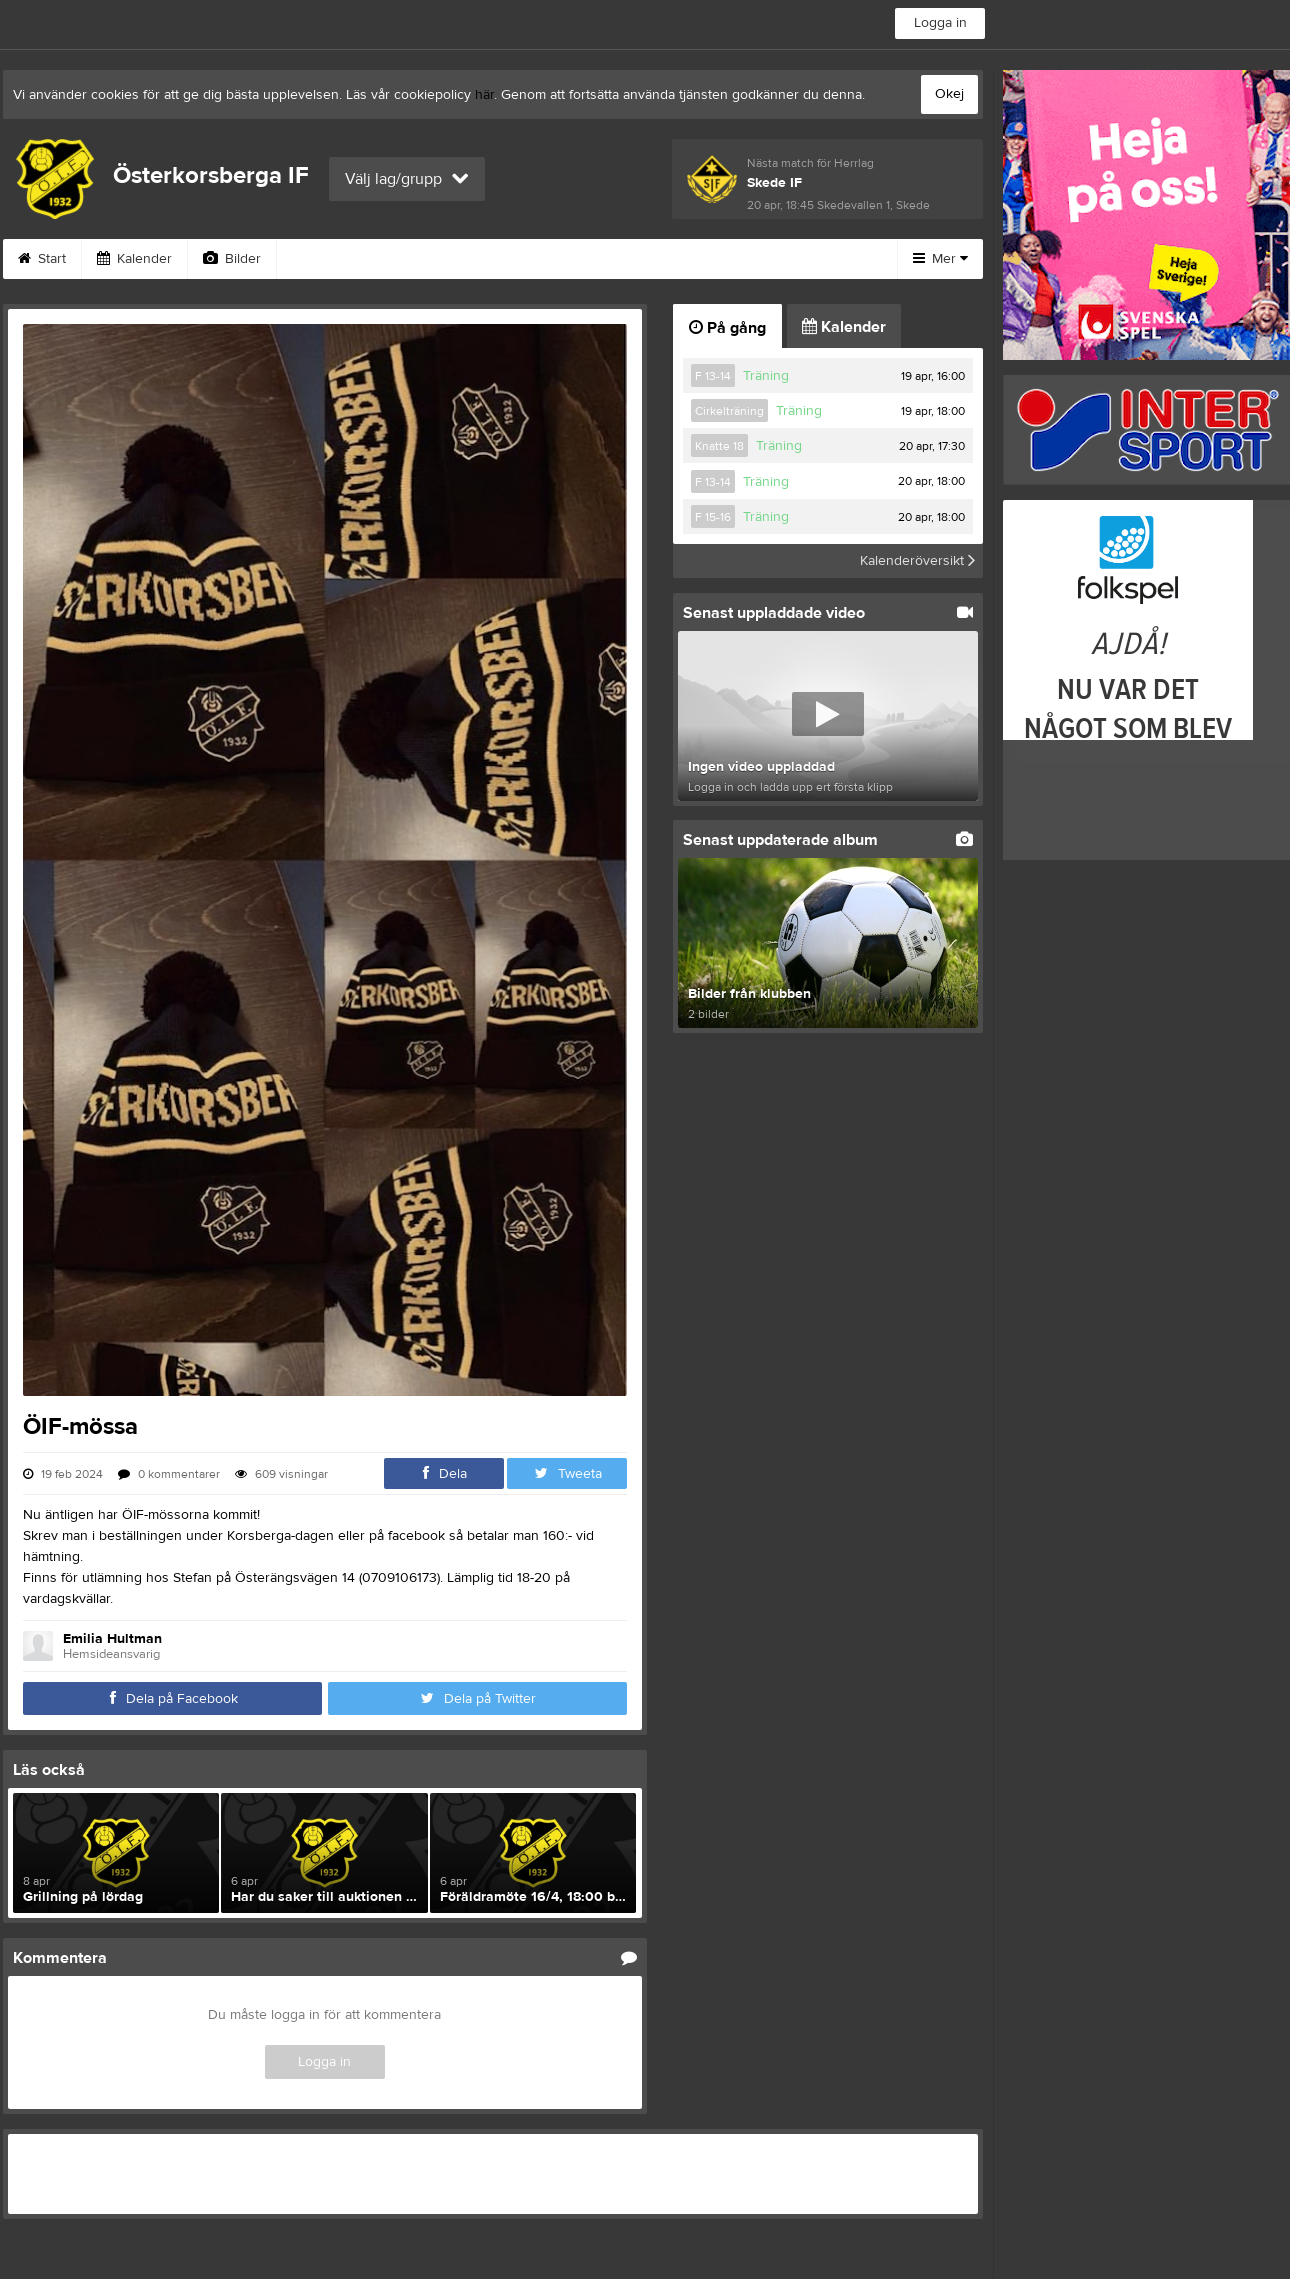  What do you see at coordinates (320, 259) in the screenshot?
I see `Video` at bounding box center [320, 259].